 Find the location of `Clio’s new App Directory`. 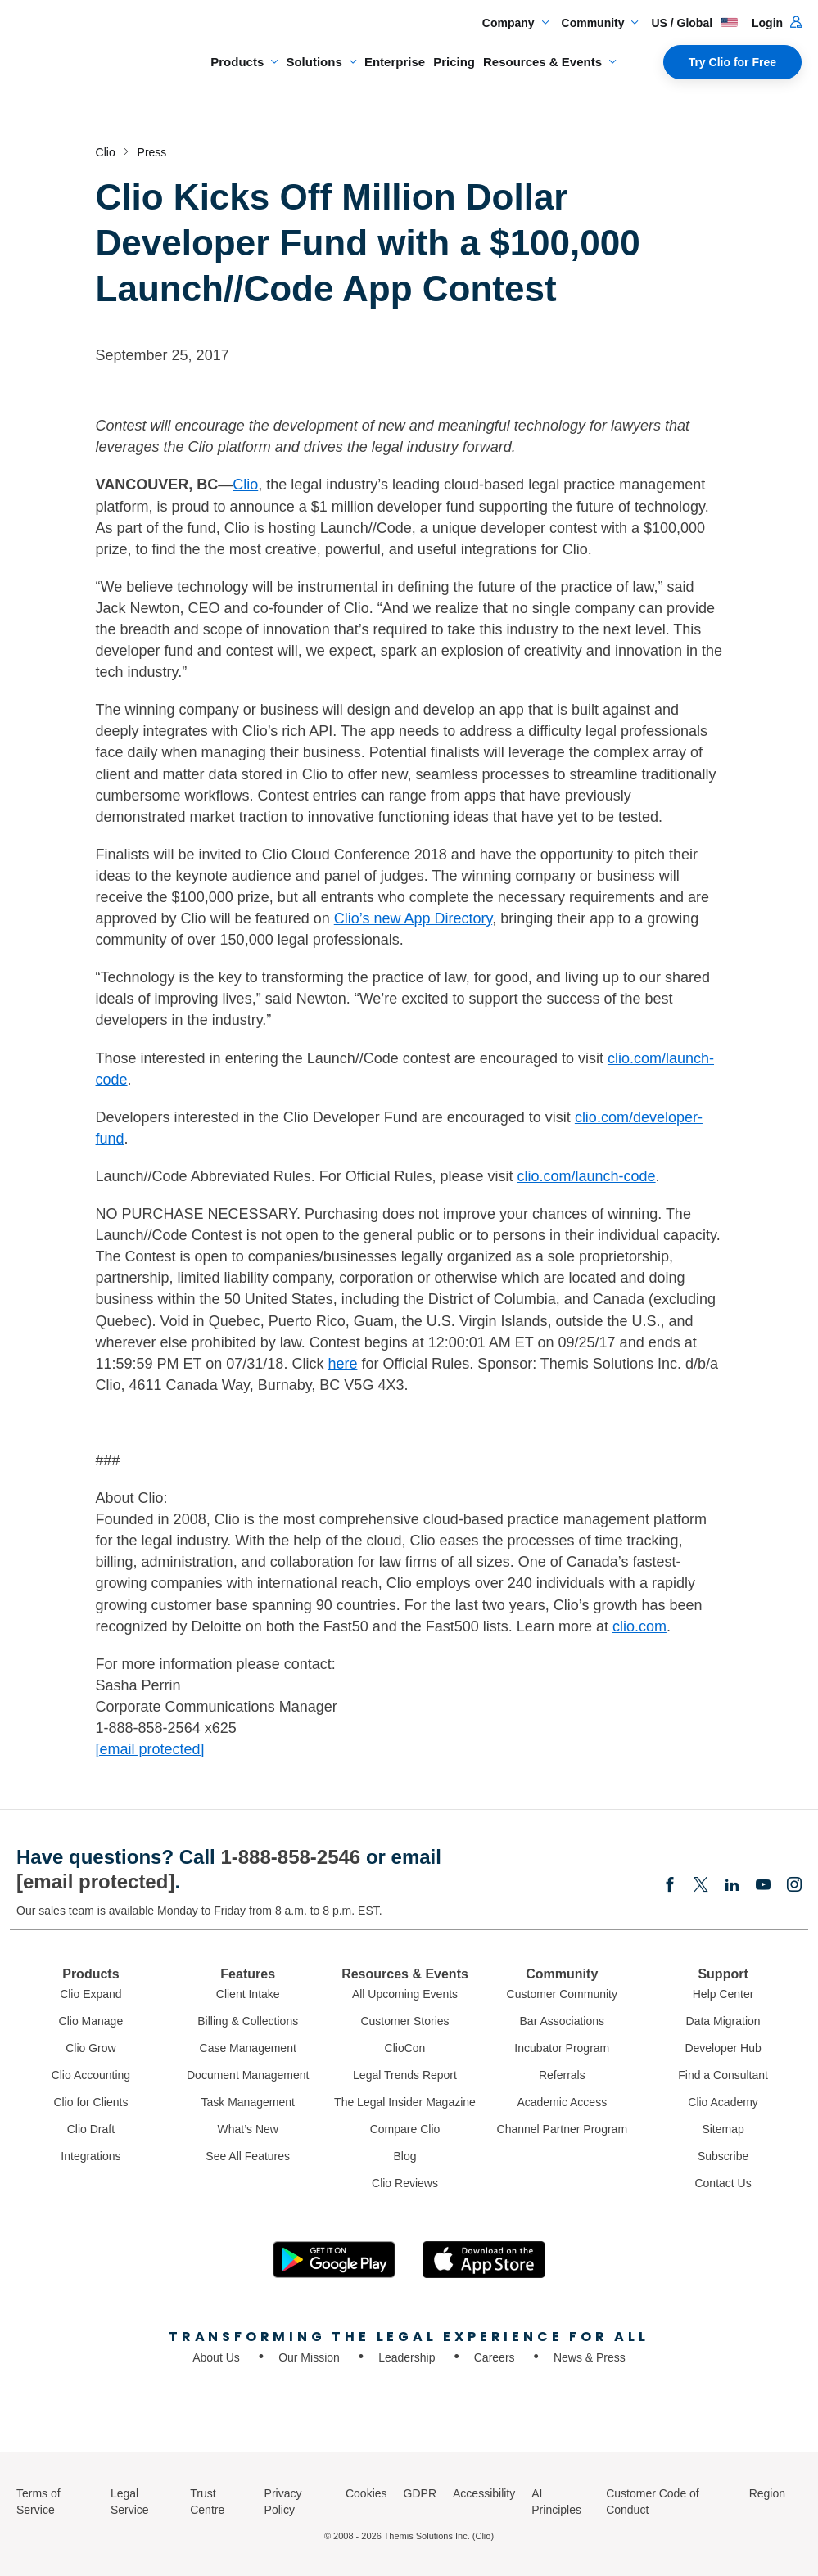

Clio’s new App Directory is located at coordinates (413, 918).